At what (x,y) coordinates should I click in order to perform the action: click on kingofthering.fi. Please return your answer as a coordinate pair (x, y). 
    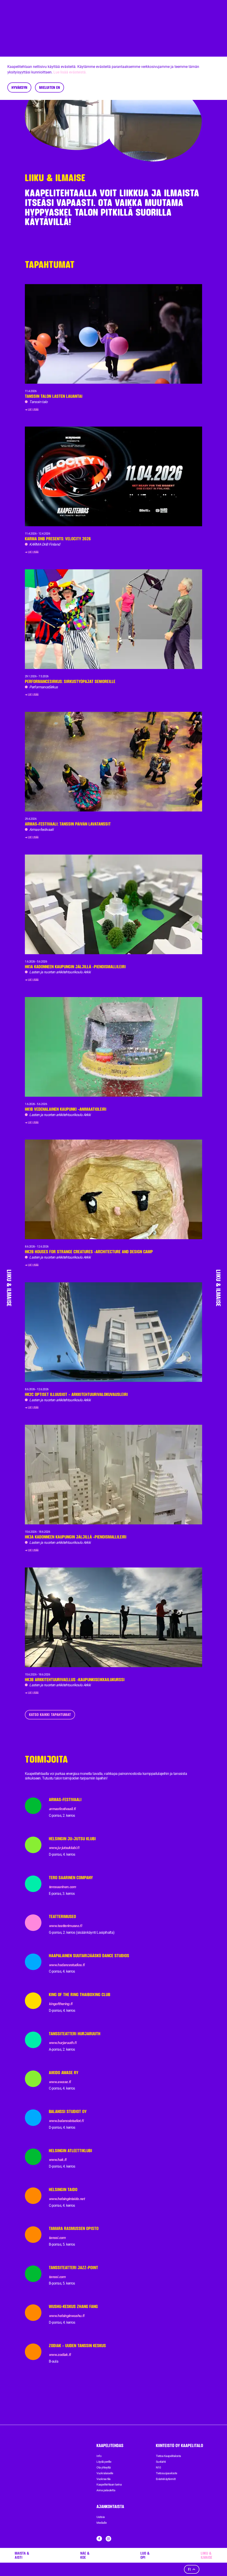
    Looking at the image, I should click on (60, 2004).